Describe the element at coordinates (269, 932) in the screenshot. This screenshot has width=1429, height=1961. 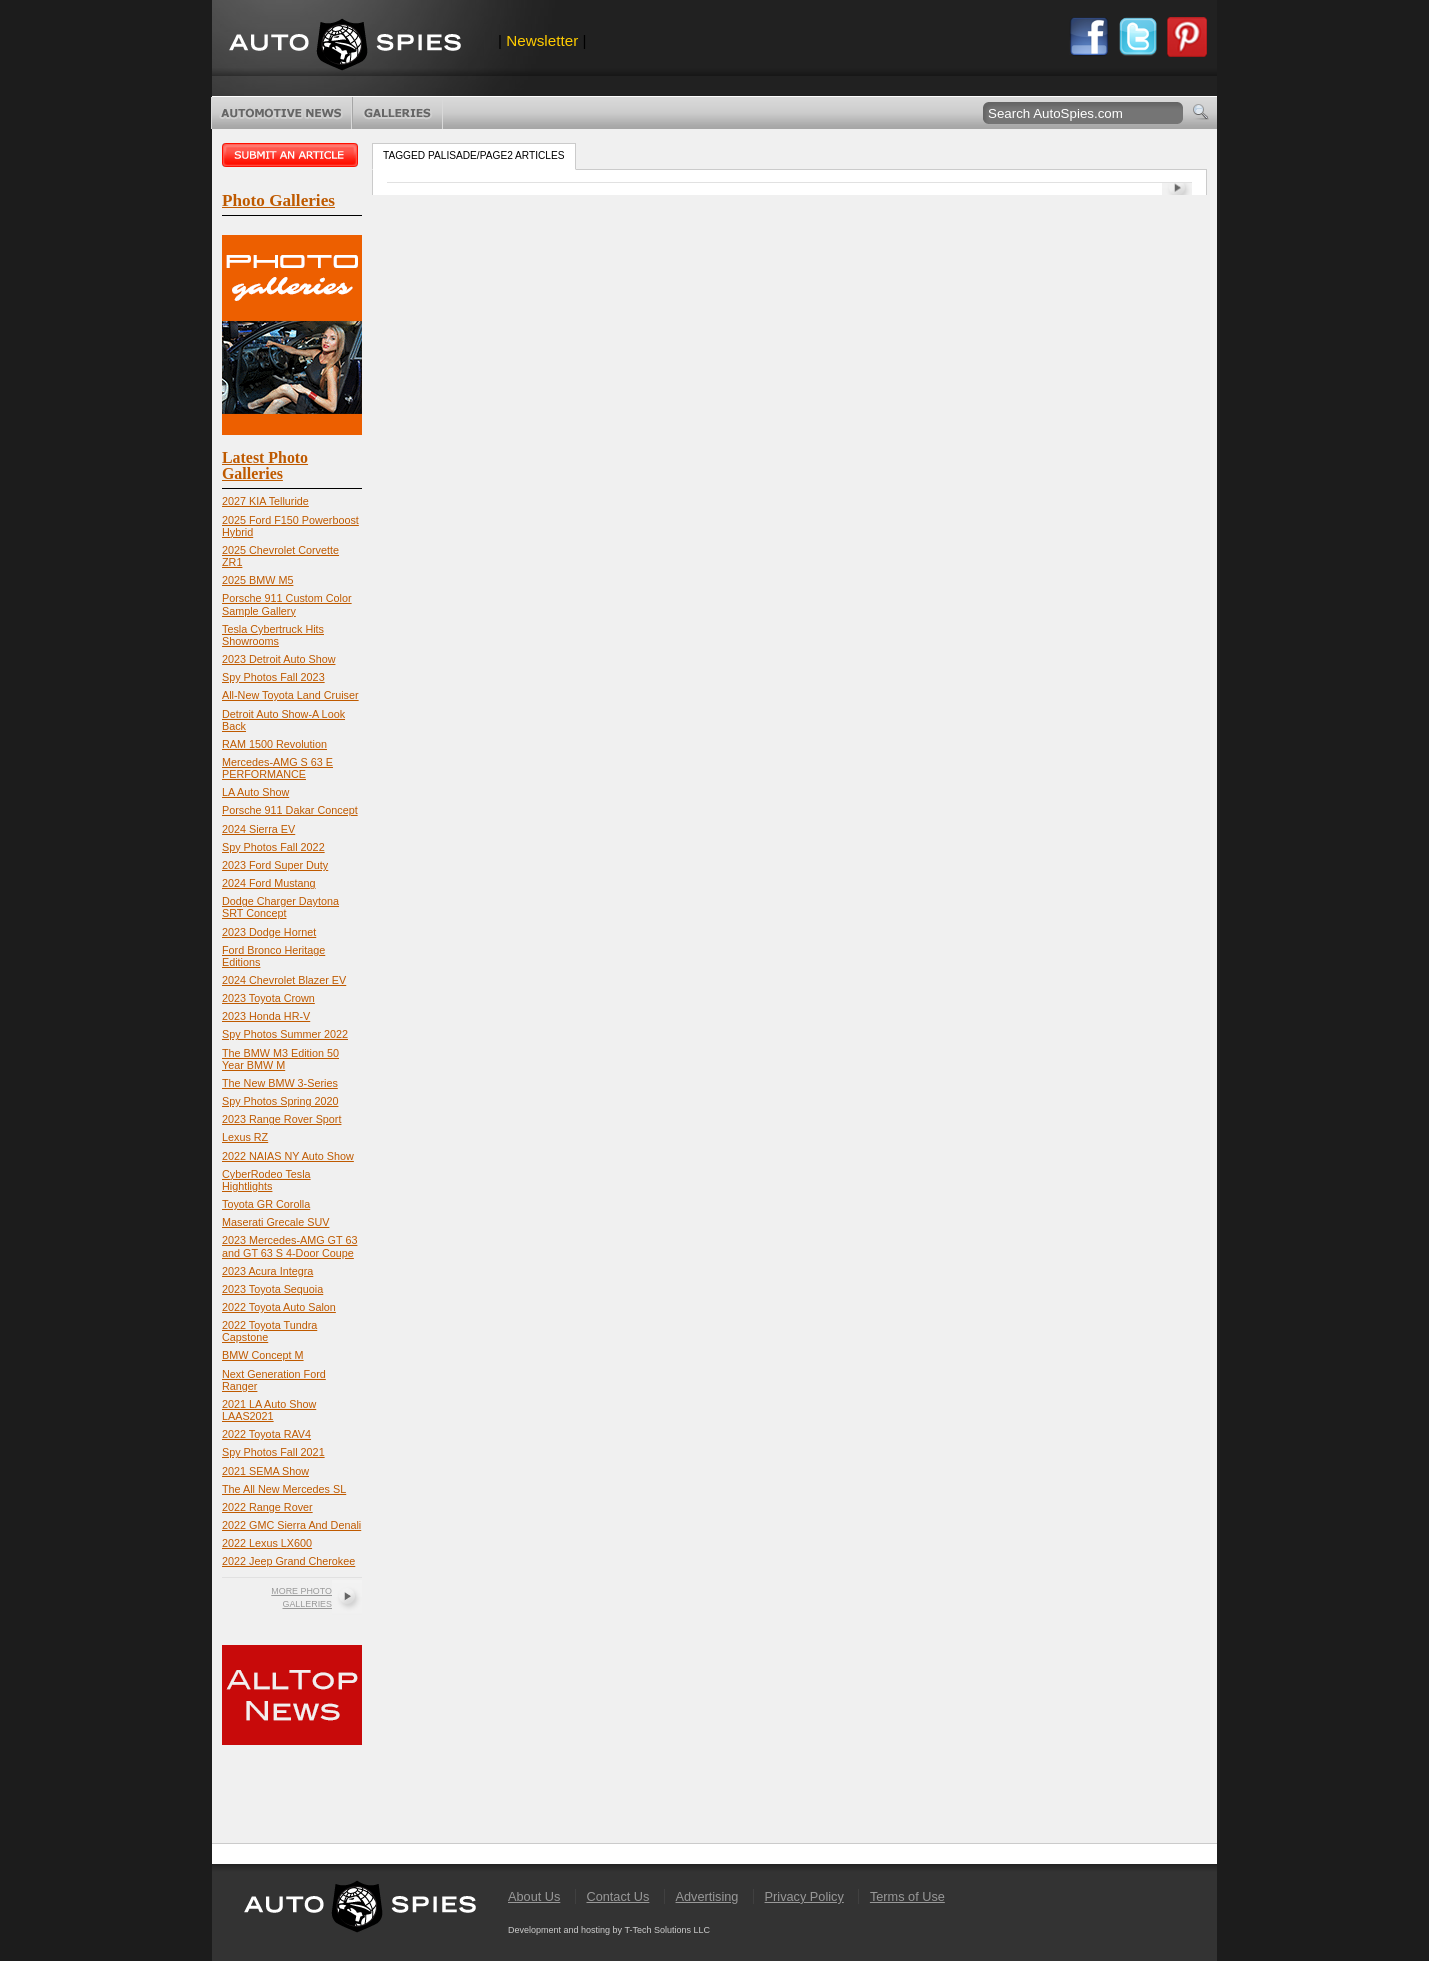
I see `2023 Dodge Hornet` at that location.